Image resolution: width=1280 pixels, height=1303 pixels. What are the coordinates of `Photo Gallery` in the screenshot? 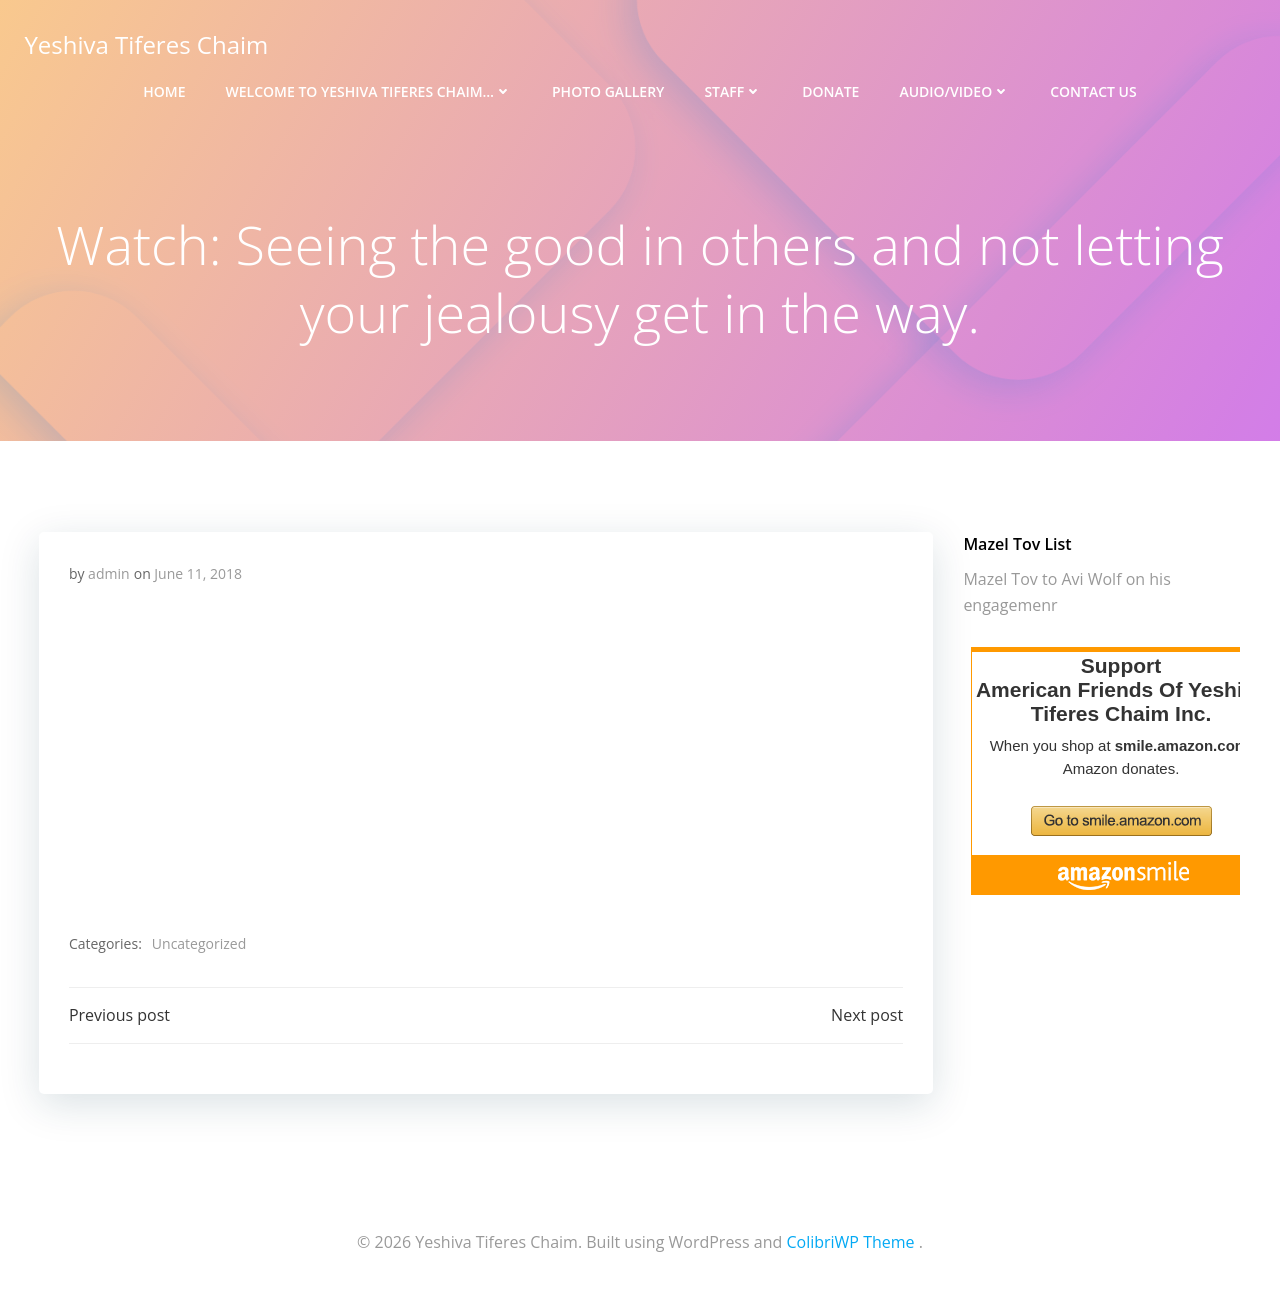 It's located at (608, 90).